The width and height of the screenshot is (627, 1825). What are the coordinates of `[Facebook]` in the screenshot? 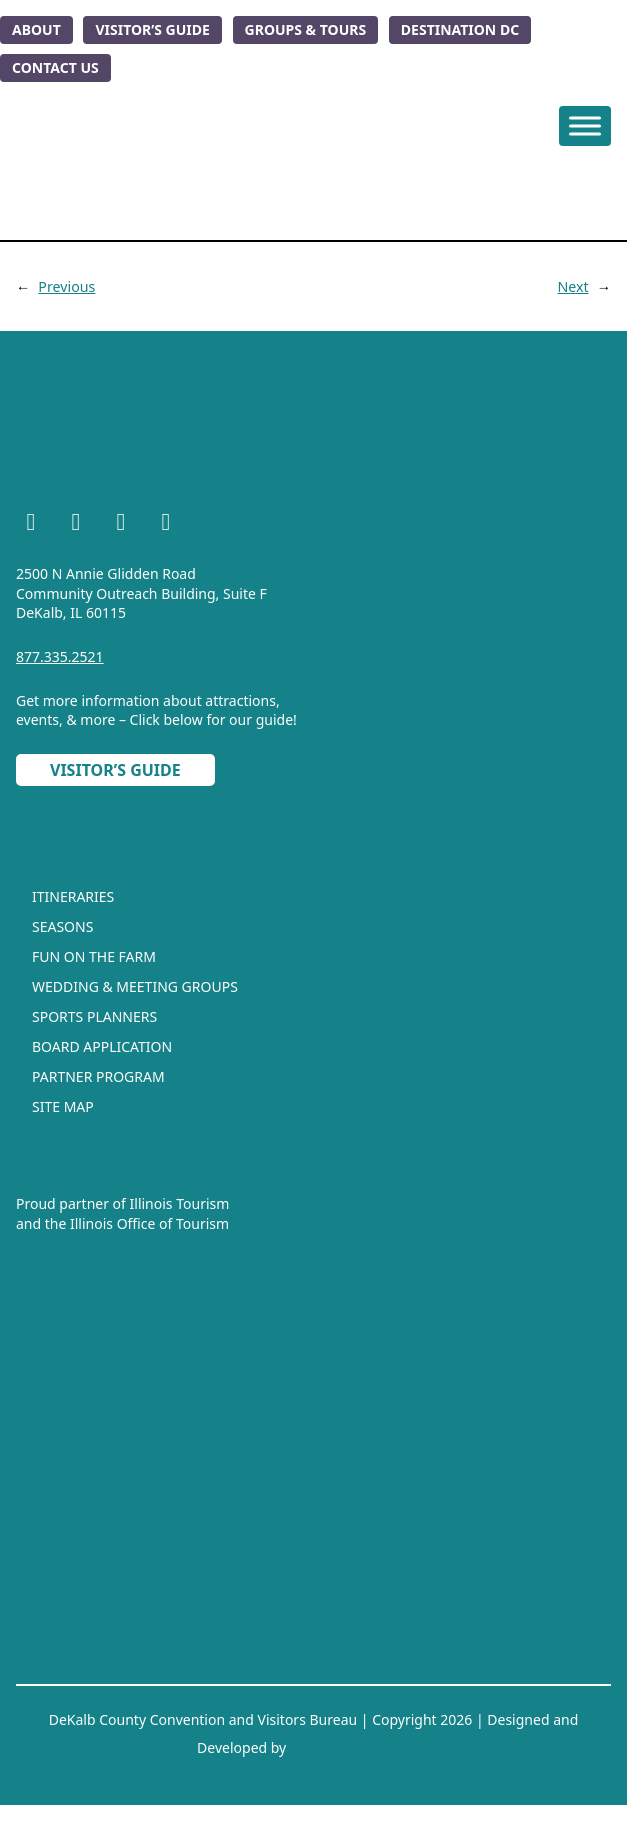 It's located at (31, 525).